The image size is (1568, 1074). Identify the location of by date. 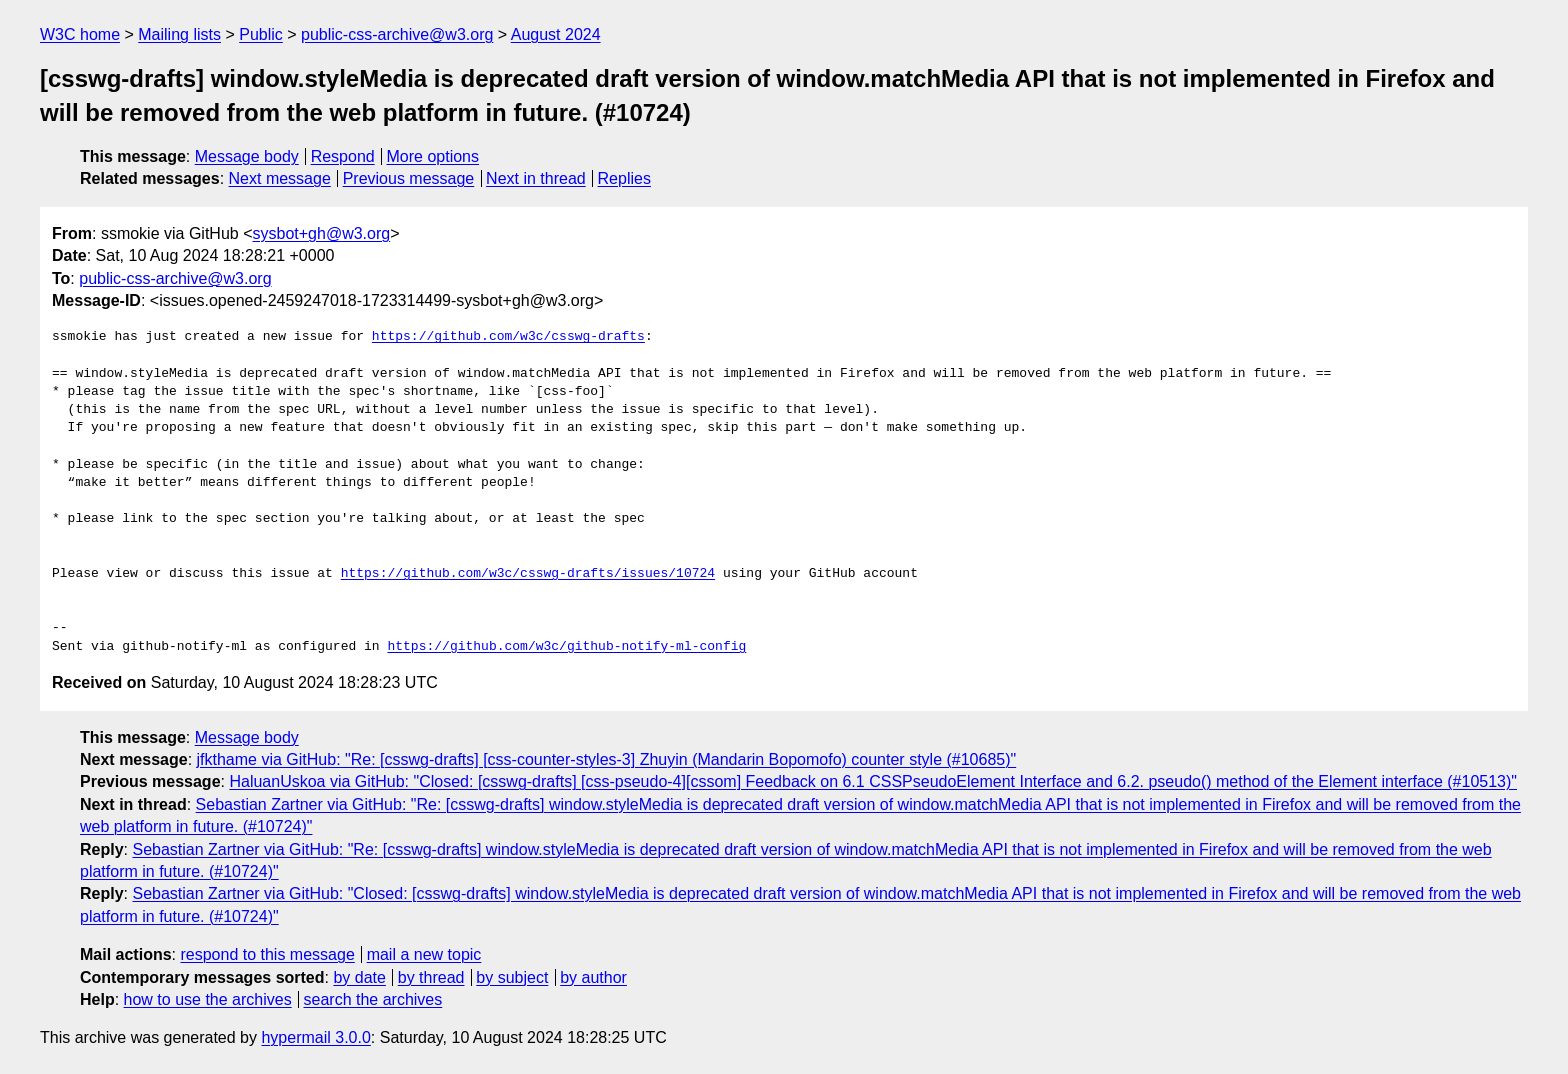
(359, 977).